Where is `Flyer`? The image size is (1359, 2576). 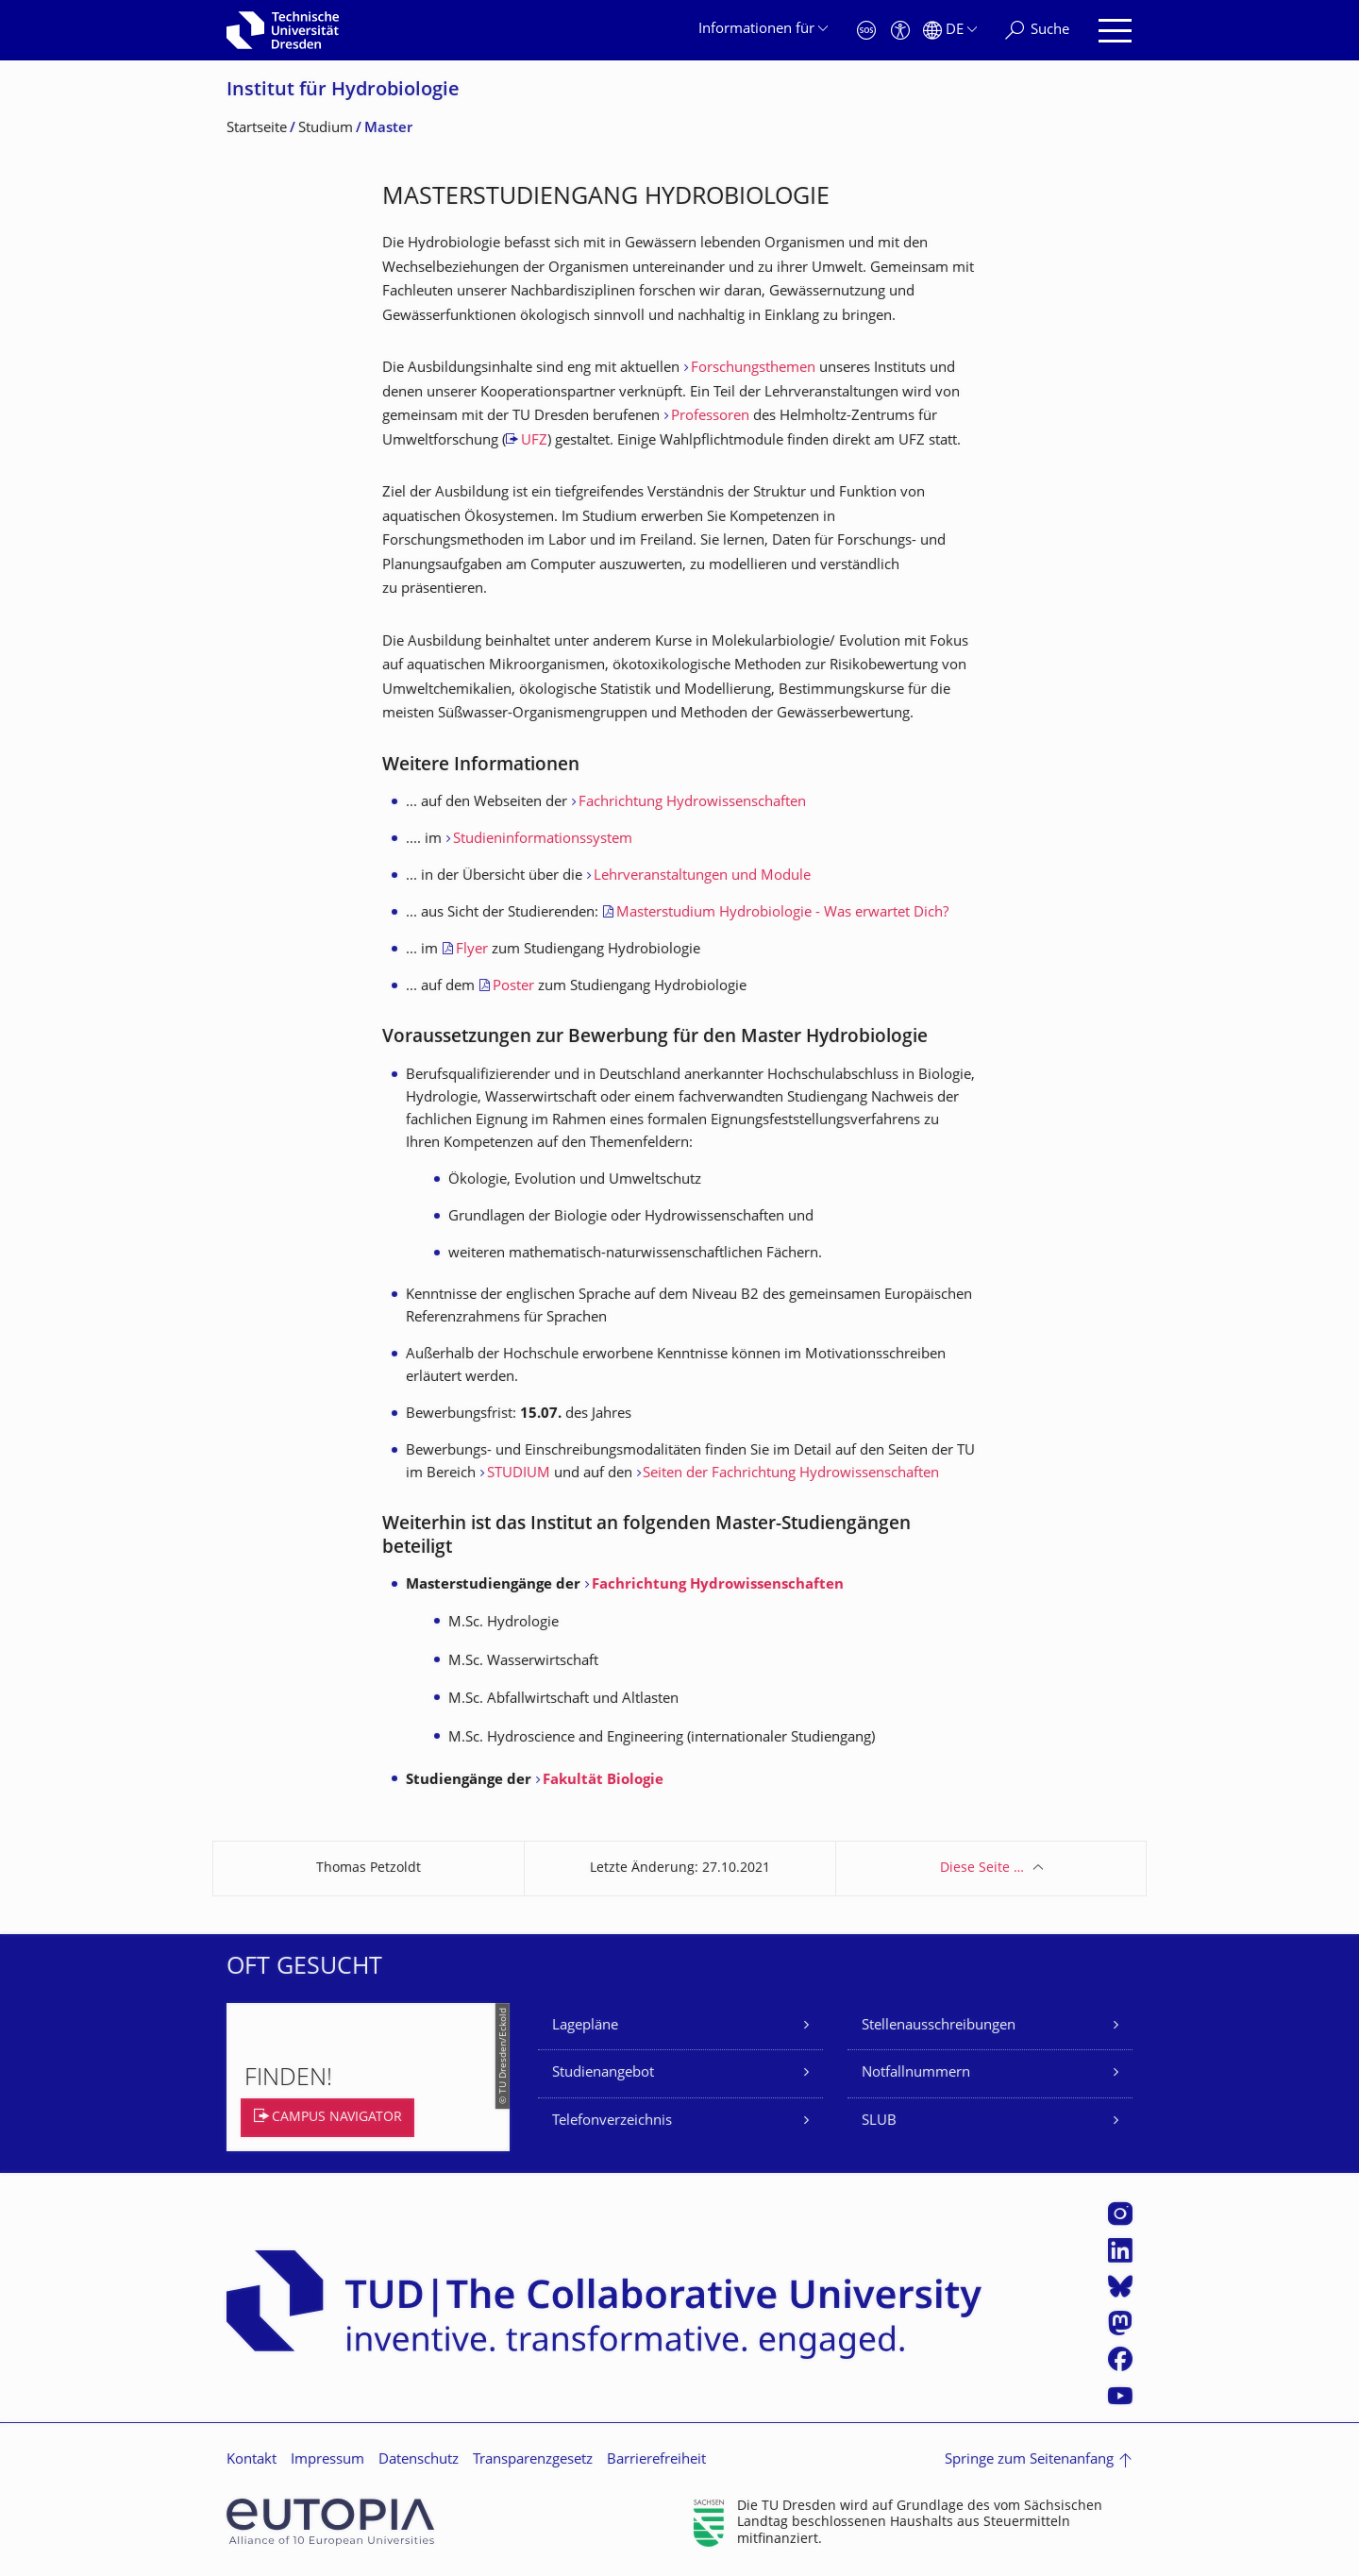
Flyer is located at coordinates (474, 950).